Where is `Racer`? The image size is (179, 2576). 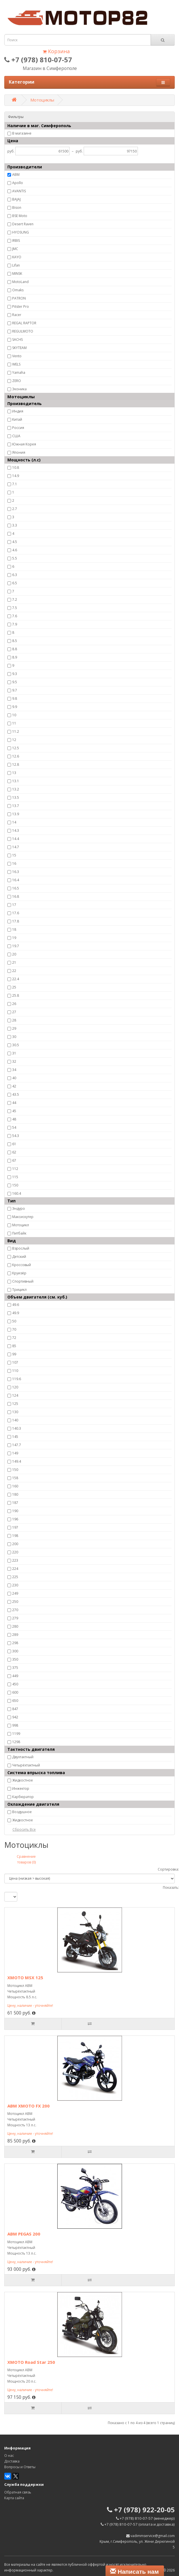 Racer is located at coordinates (16, 314).